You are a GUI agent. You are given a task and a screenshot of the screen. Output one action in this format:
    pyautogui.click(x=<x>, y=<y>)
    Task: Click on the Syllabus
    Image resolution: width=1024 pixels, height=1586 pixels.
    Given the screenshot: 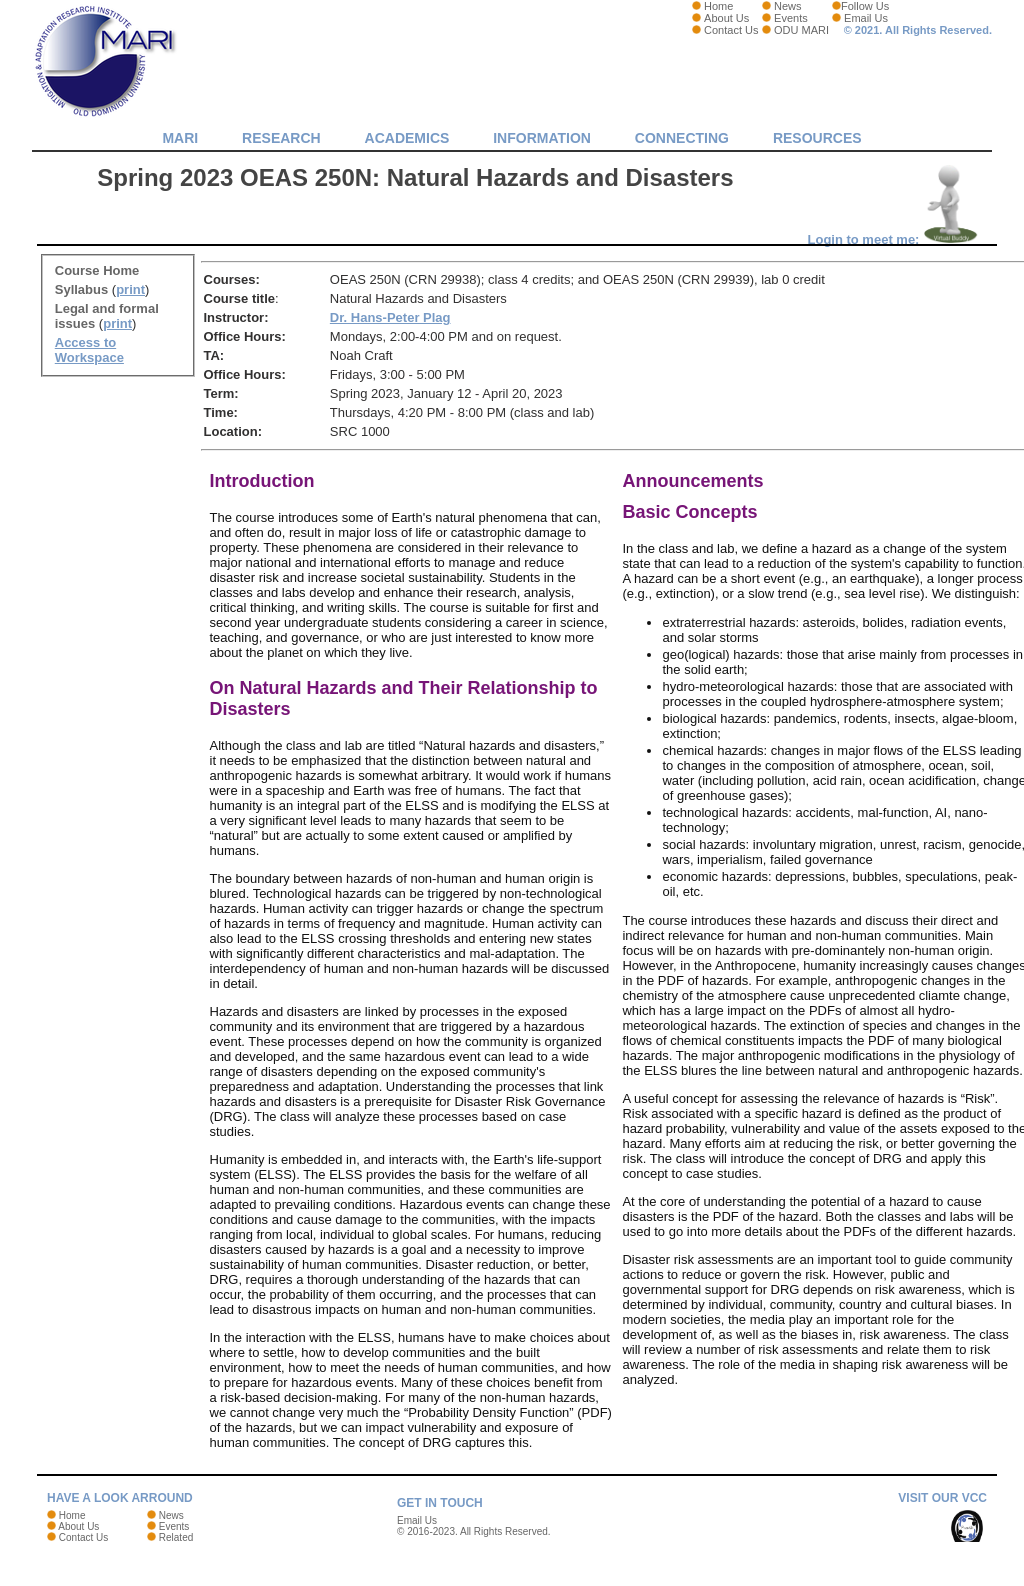 What is the action you would take?
    pyautogui.click(x=81, y=289)
    